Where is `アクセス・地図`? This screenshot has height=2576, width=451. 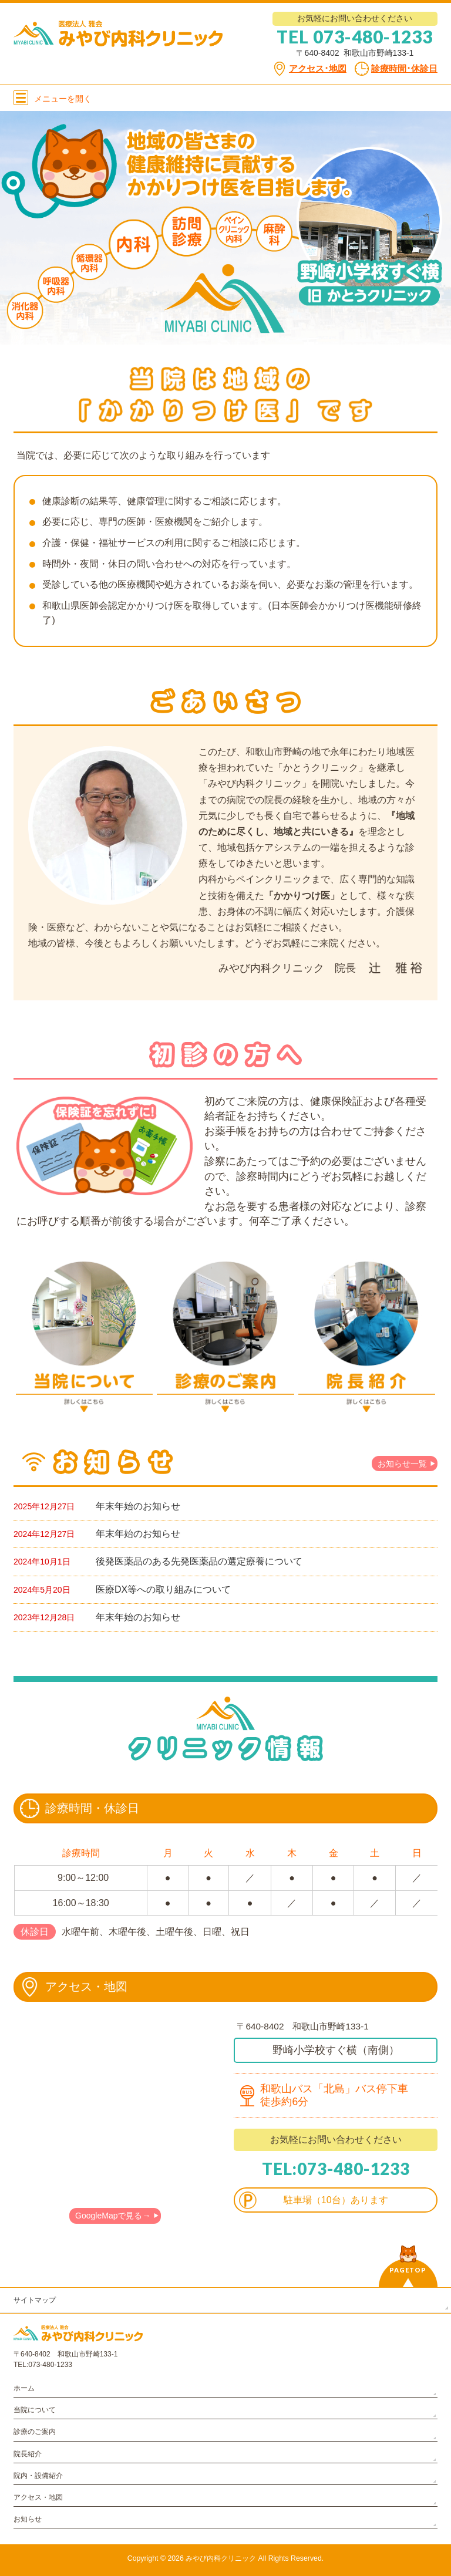
アクセス・地図 is located at coordinates (38, 2497).